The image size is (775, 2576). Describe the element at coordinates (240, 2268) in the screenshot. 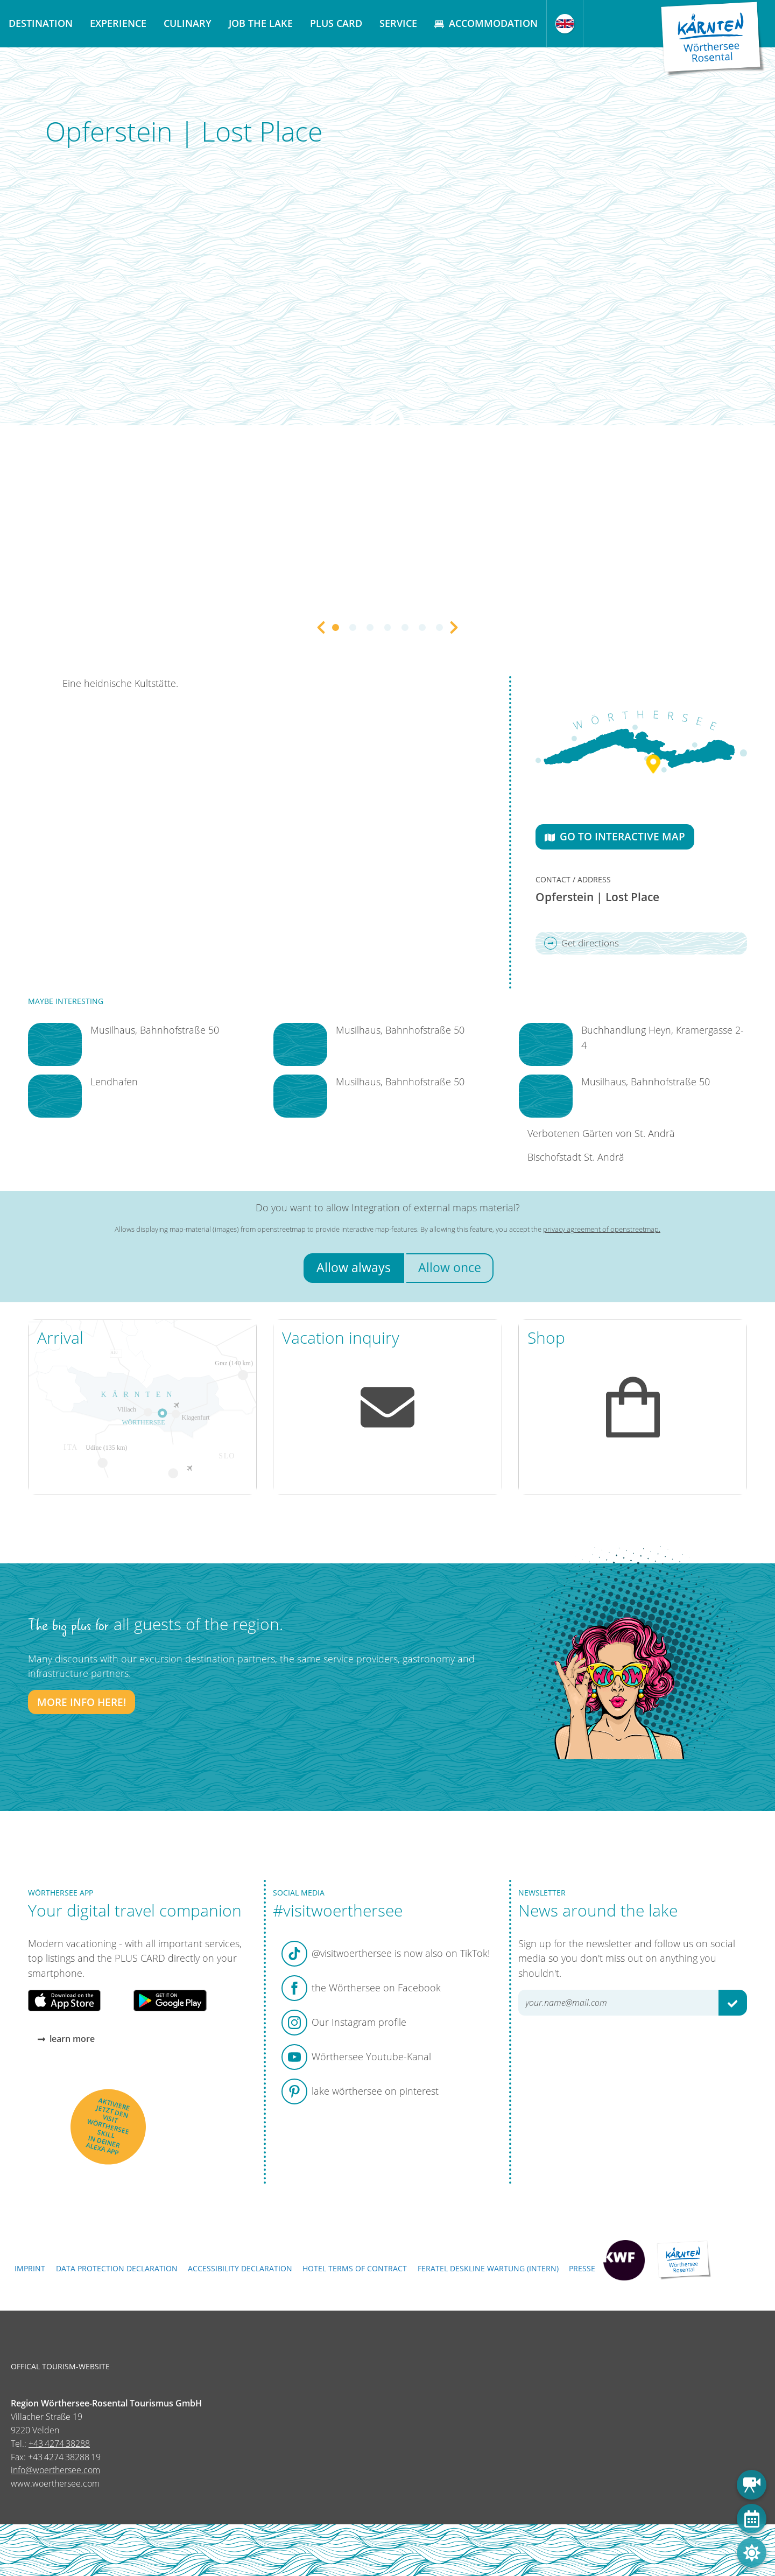

I see `Accessibility declaration` at that location.